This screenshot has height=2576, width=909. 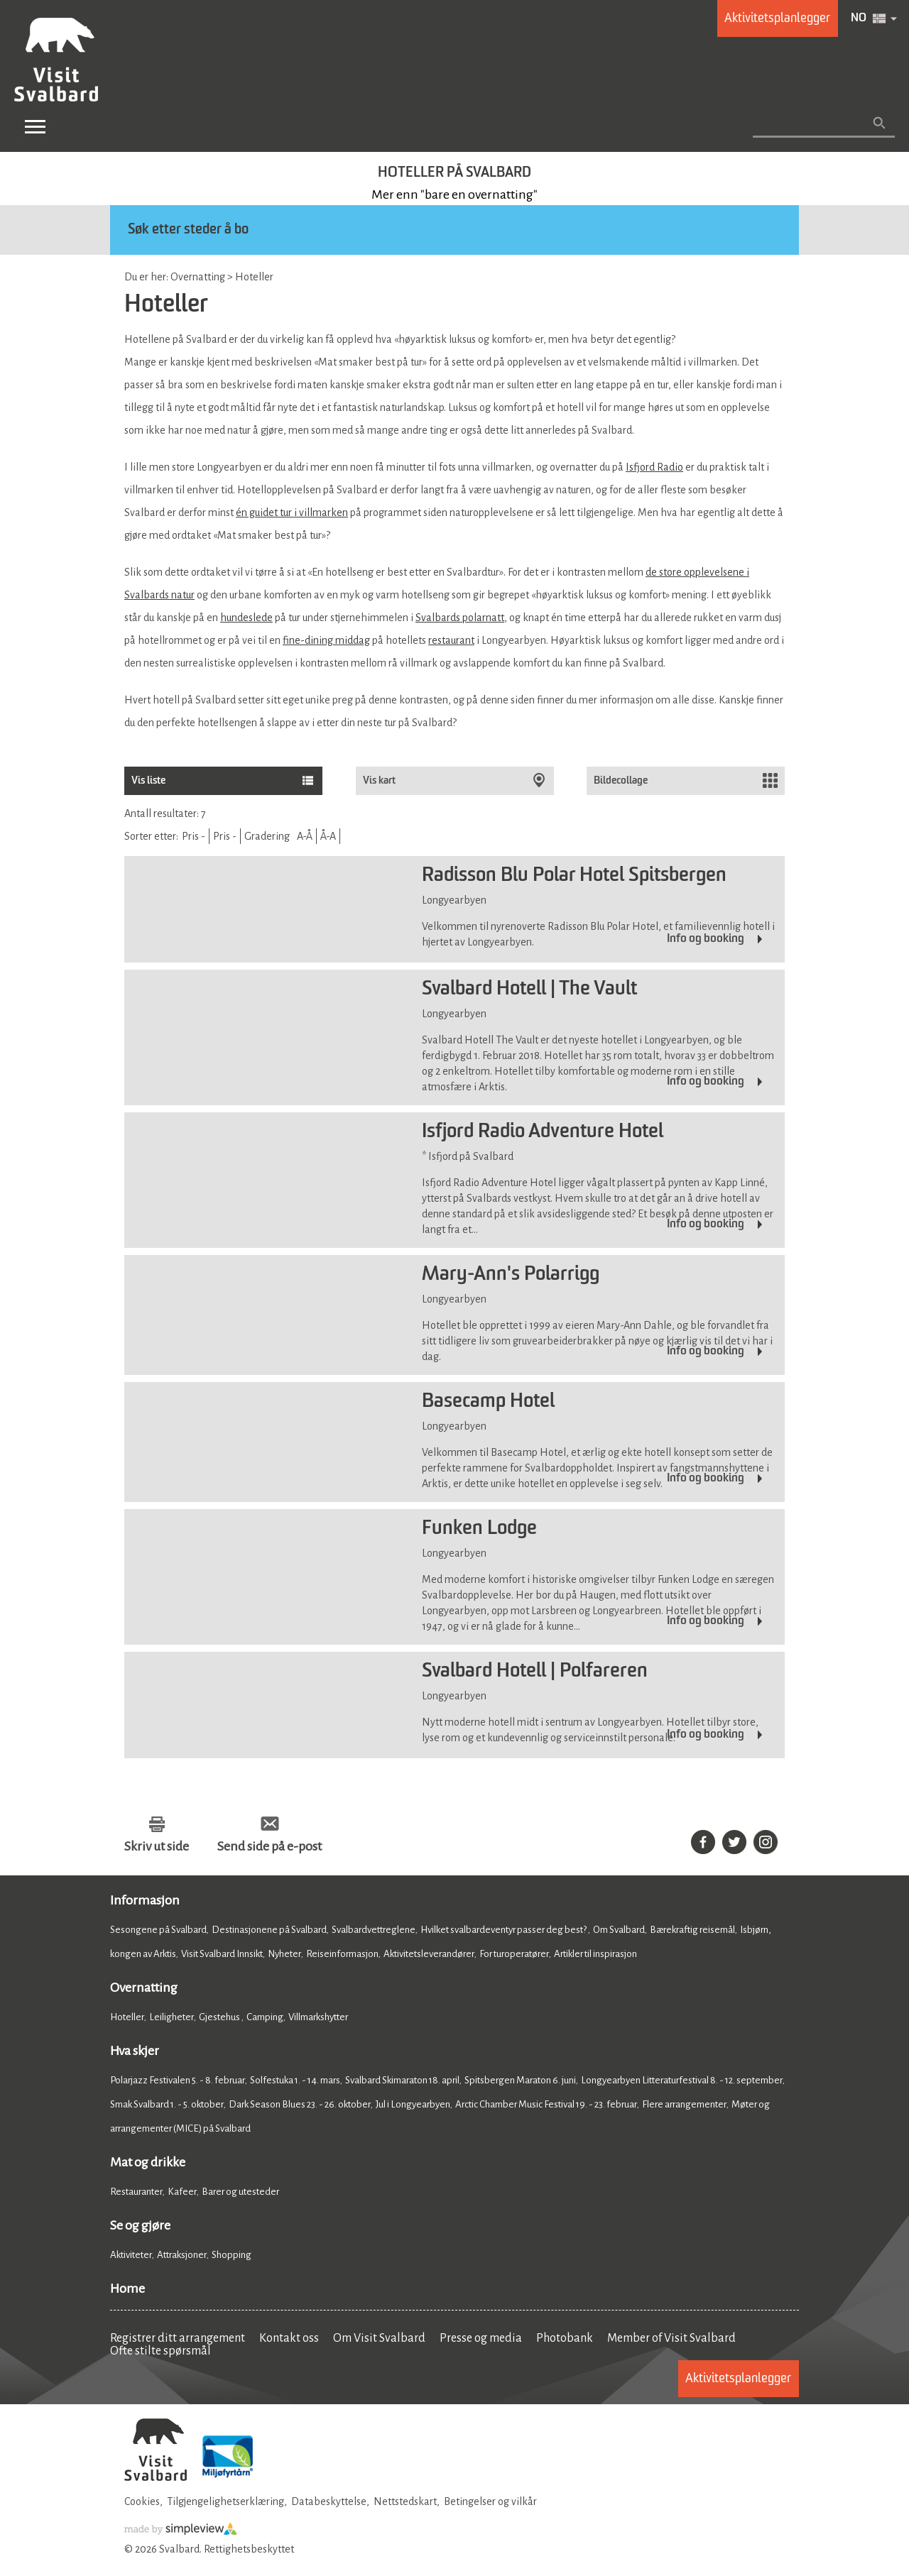 What do you see at coordinates (145, 1900) in the screenshot?
I see `Informasjon` at bounding box center [145, 1900].